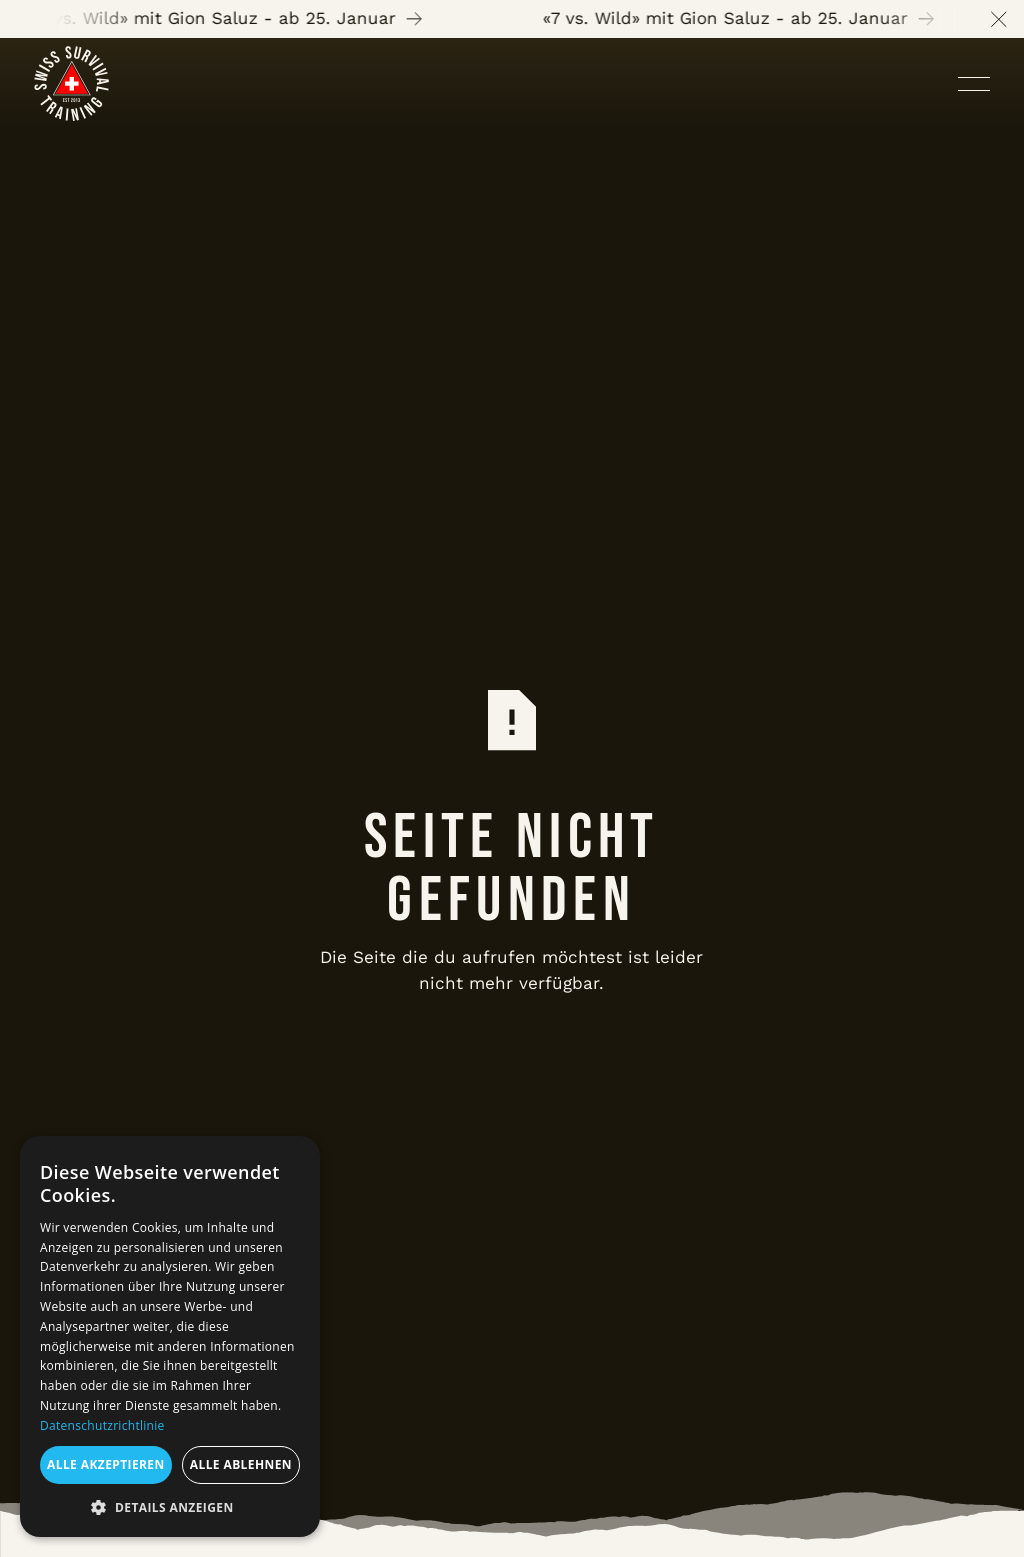 The height and width of the screenshot is (1557, 1024). I want to click on [Home Page], so click(71, 83).